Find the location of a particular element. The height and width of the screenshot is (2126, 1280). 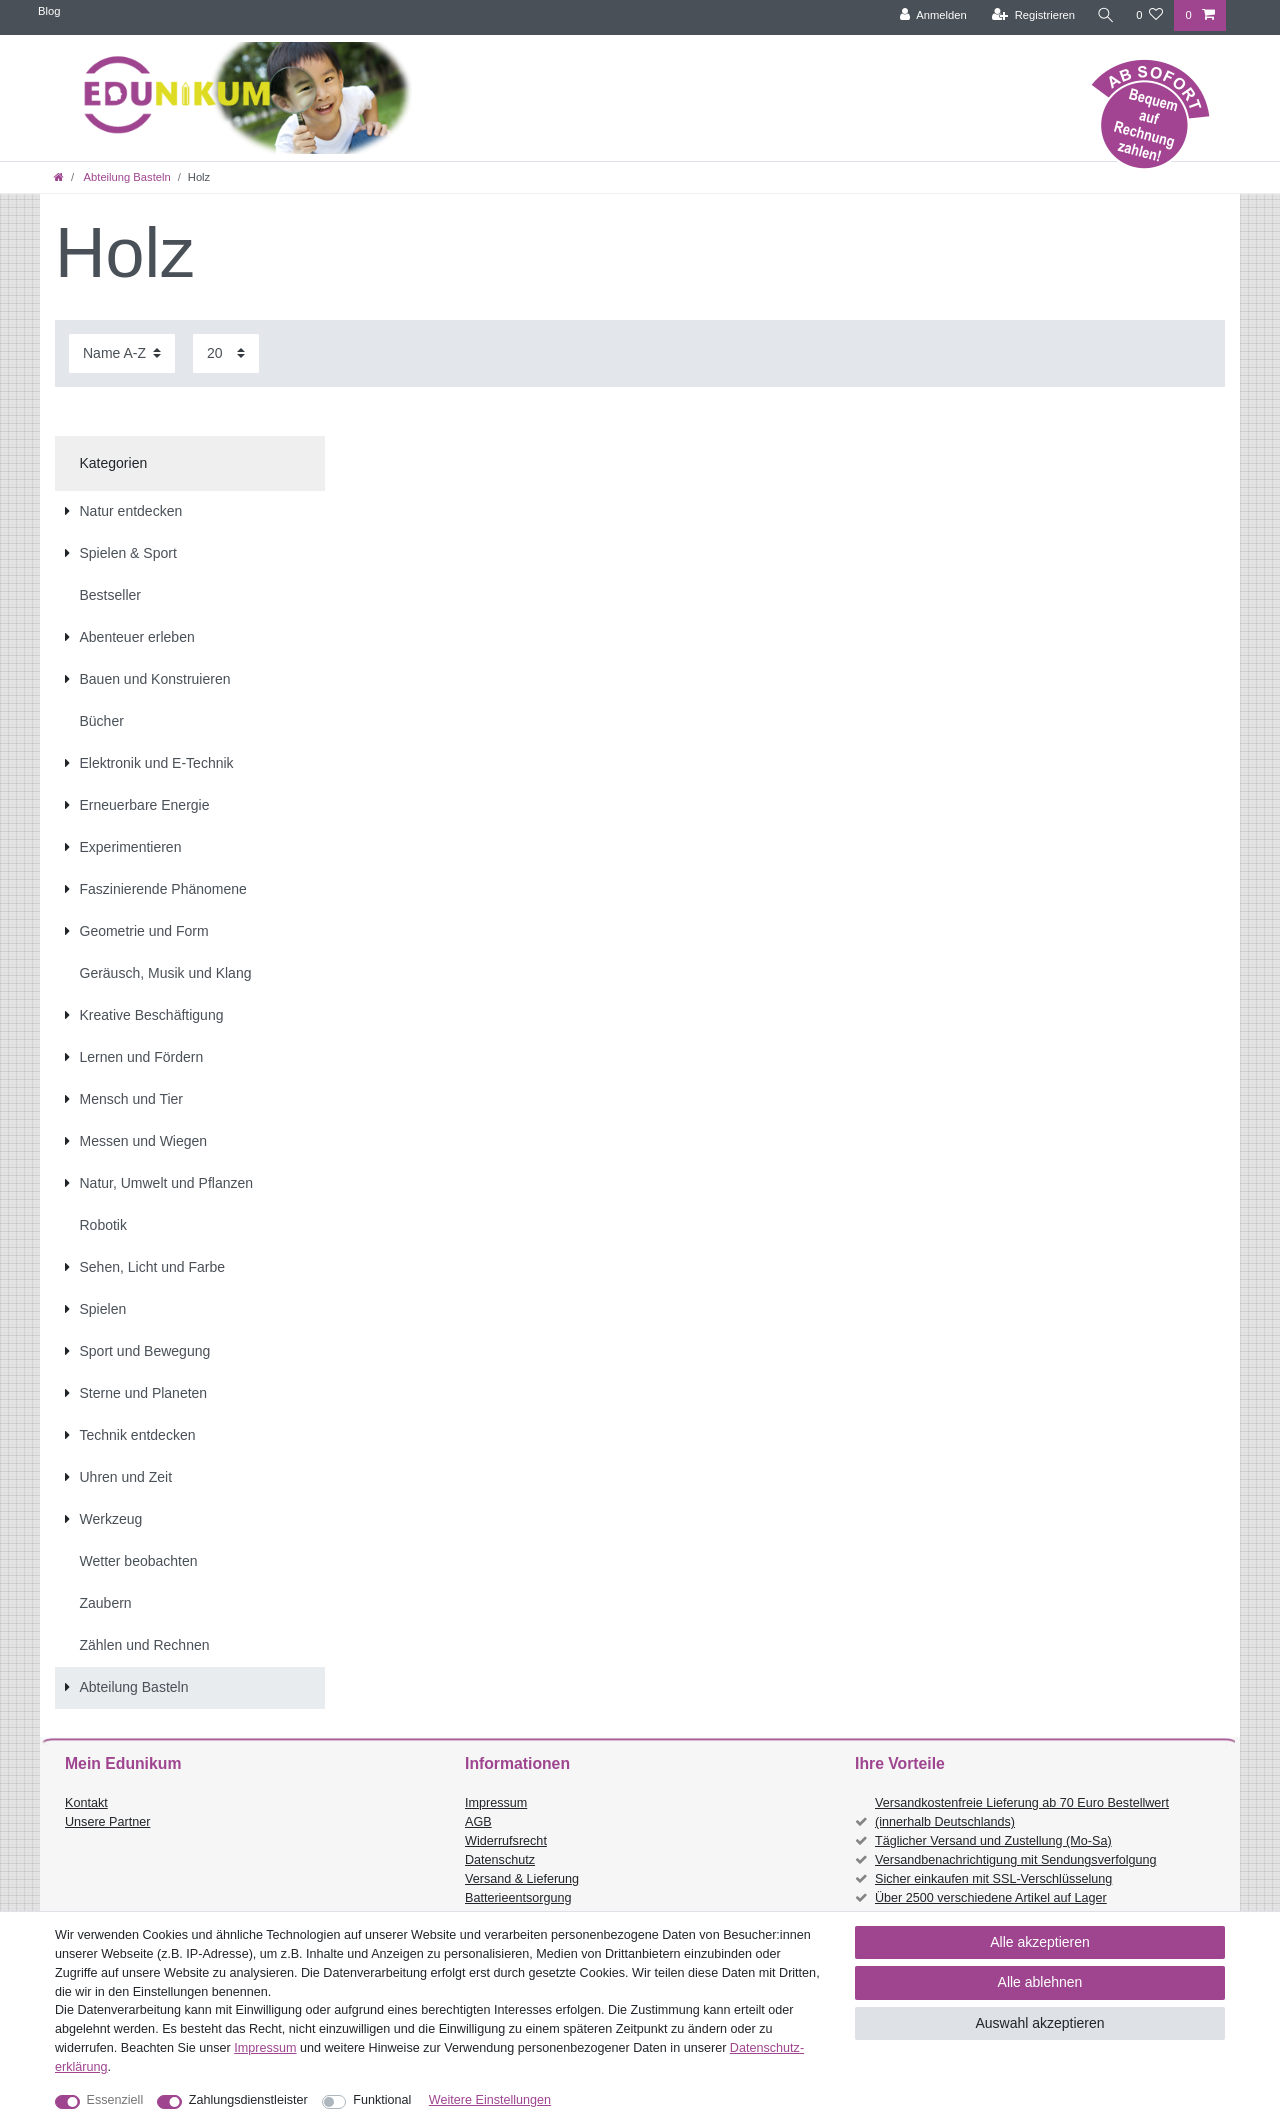

Datenschutz is located at coordinates (500, 1860).